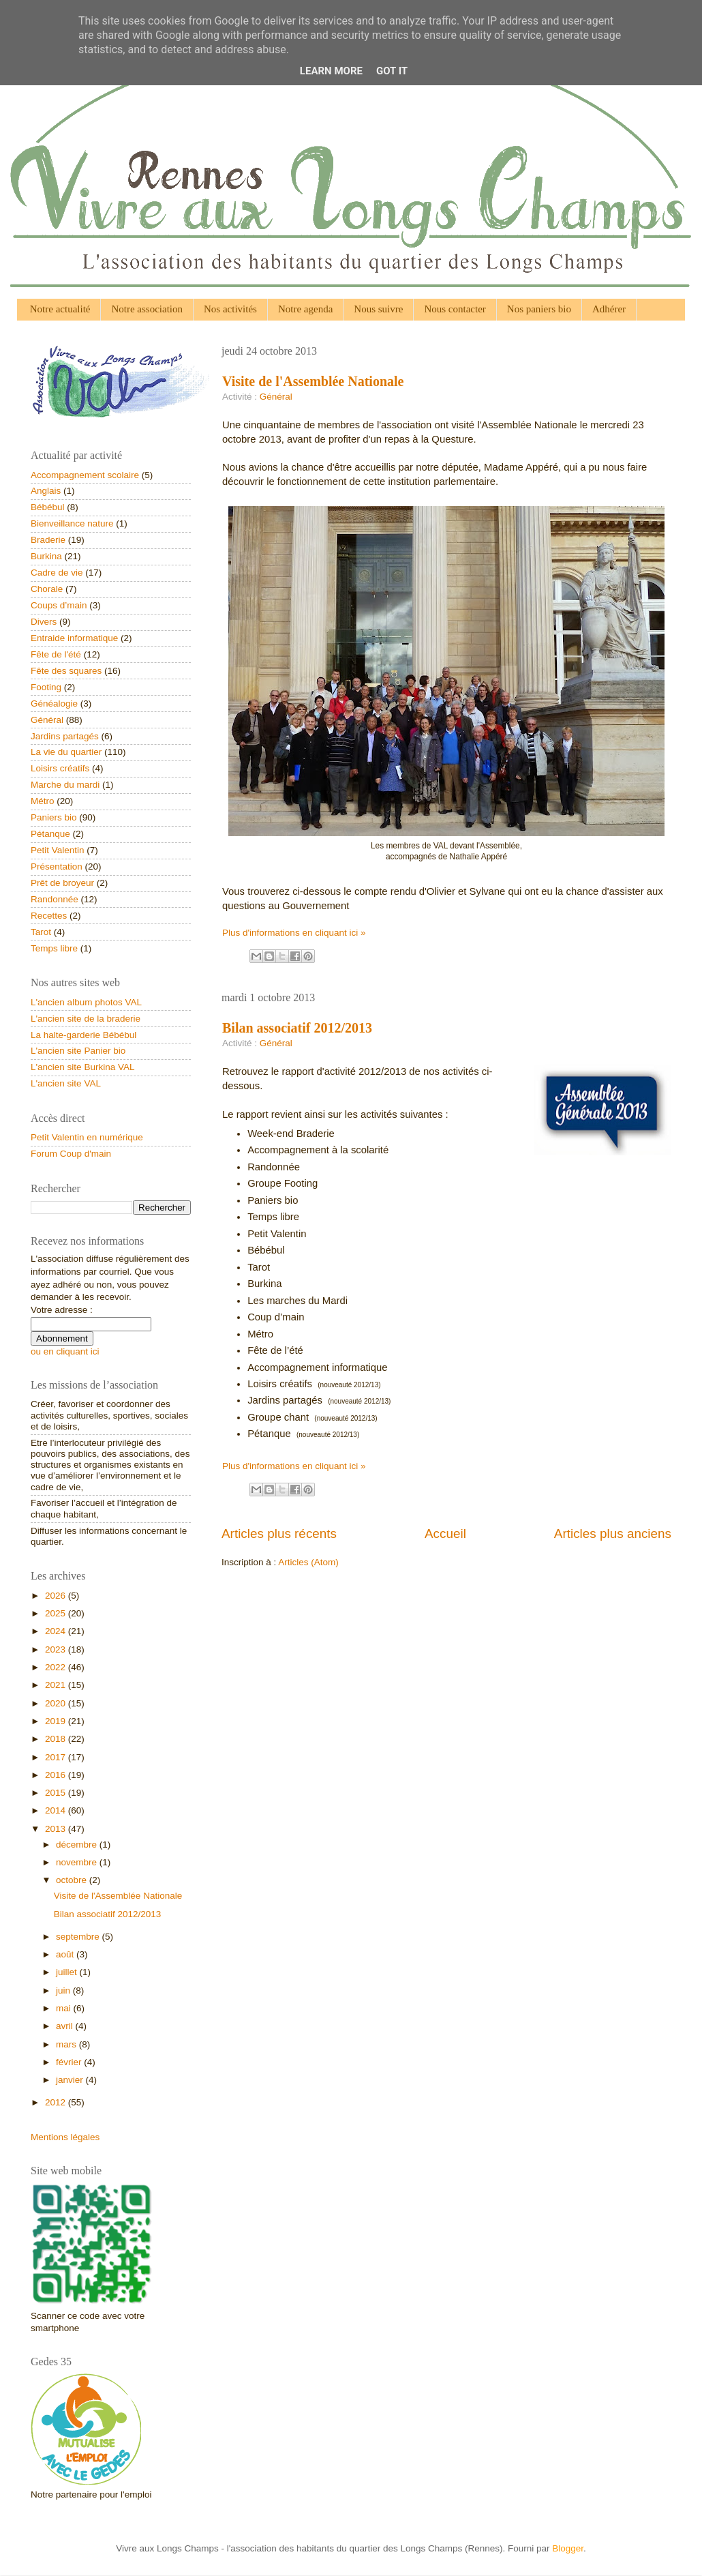 The image size is (702, 2576). What do you see at coordinates (279, 1533) in the screenshot?
I see `Articles plus récents` at bounding box center [279, 1533].